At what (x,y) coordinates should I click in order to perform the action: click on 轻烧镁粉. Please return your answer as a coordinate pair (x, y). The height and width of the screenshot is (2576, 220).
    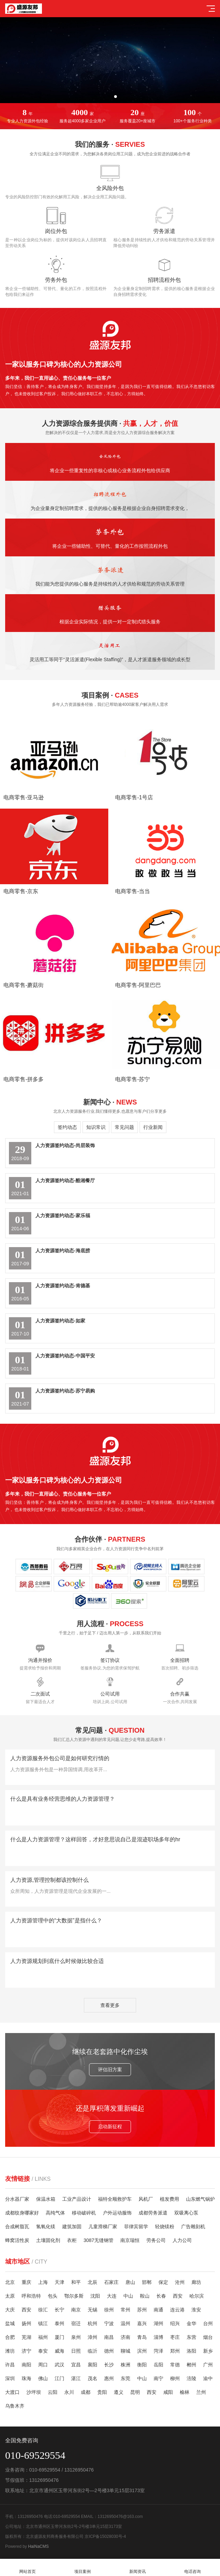
    Looking at the image, I should click on (164, 2226).